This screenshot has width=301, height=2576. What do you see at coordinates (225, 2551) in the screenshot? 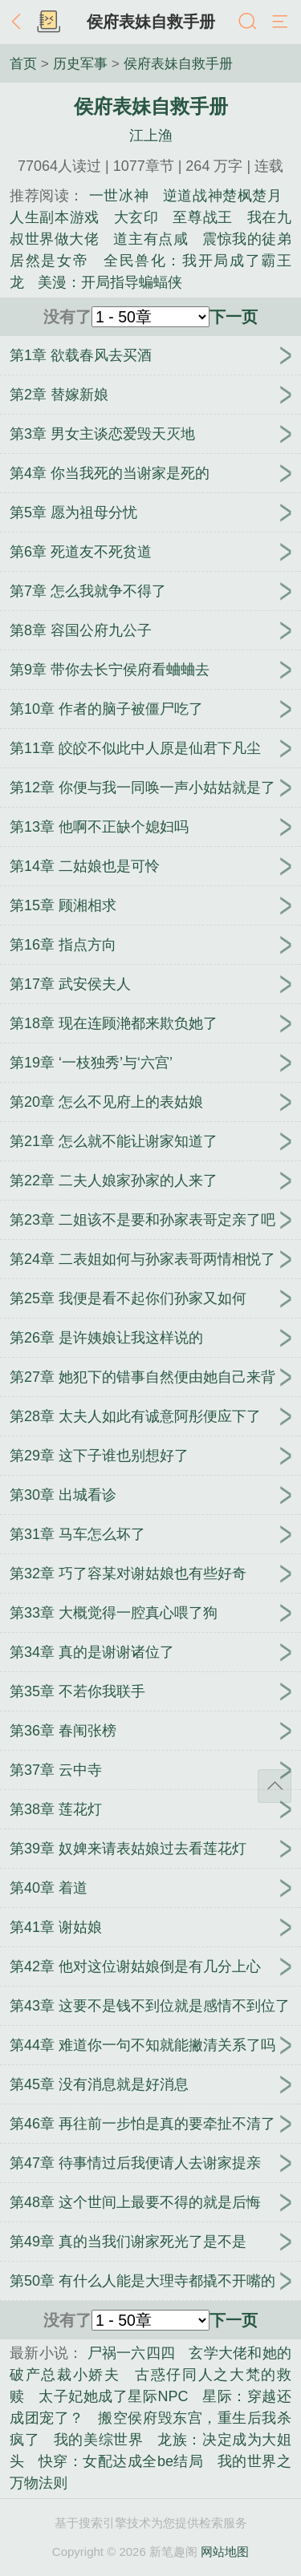
I see `网站地图` at bounding box center [225, 2551].